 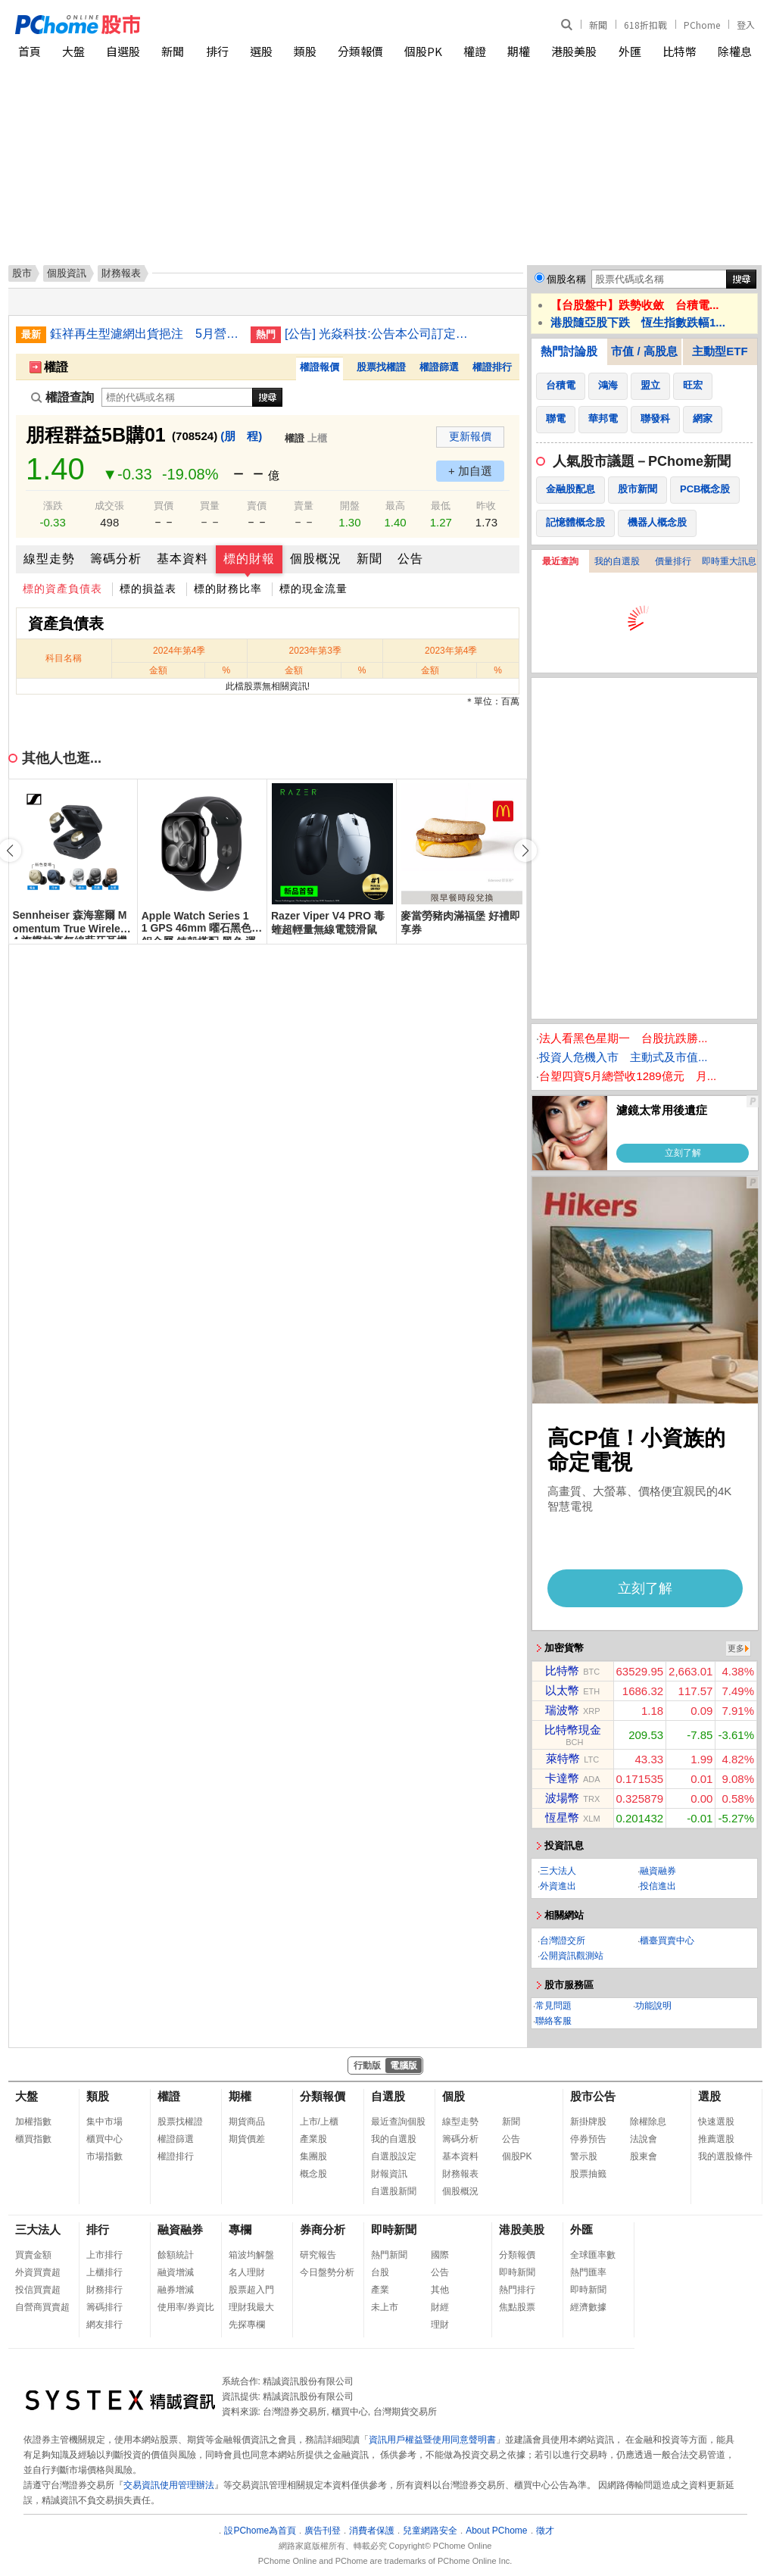 What do you see at coordinates (315, 558) in the screenshot?
I see `個股概況` at bounding box center [315, 558].